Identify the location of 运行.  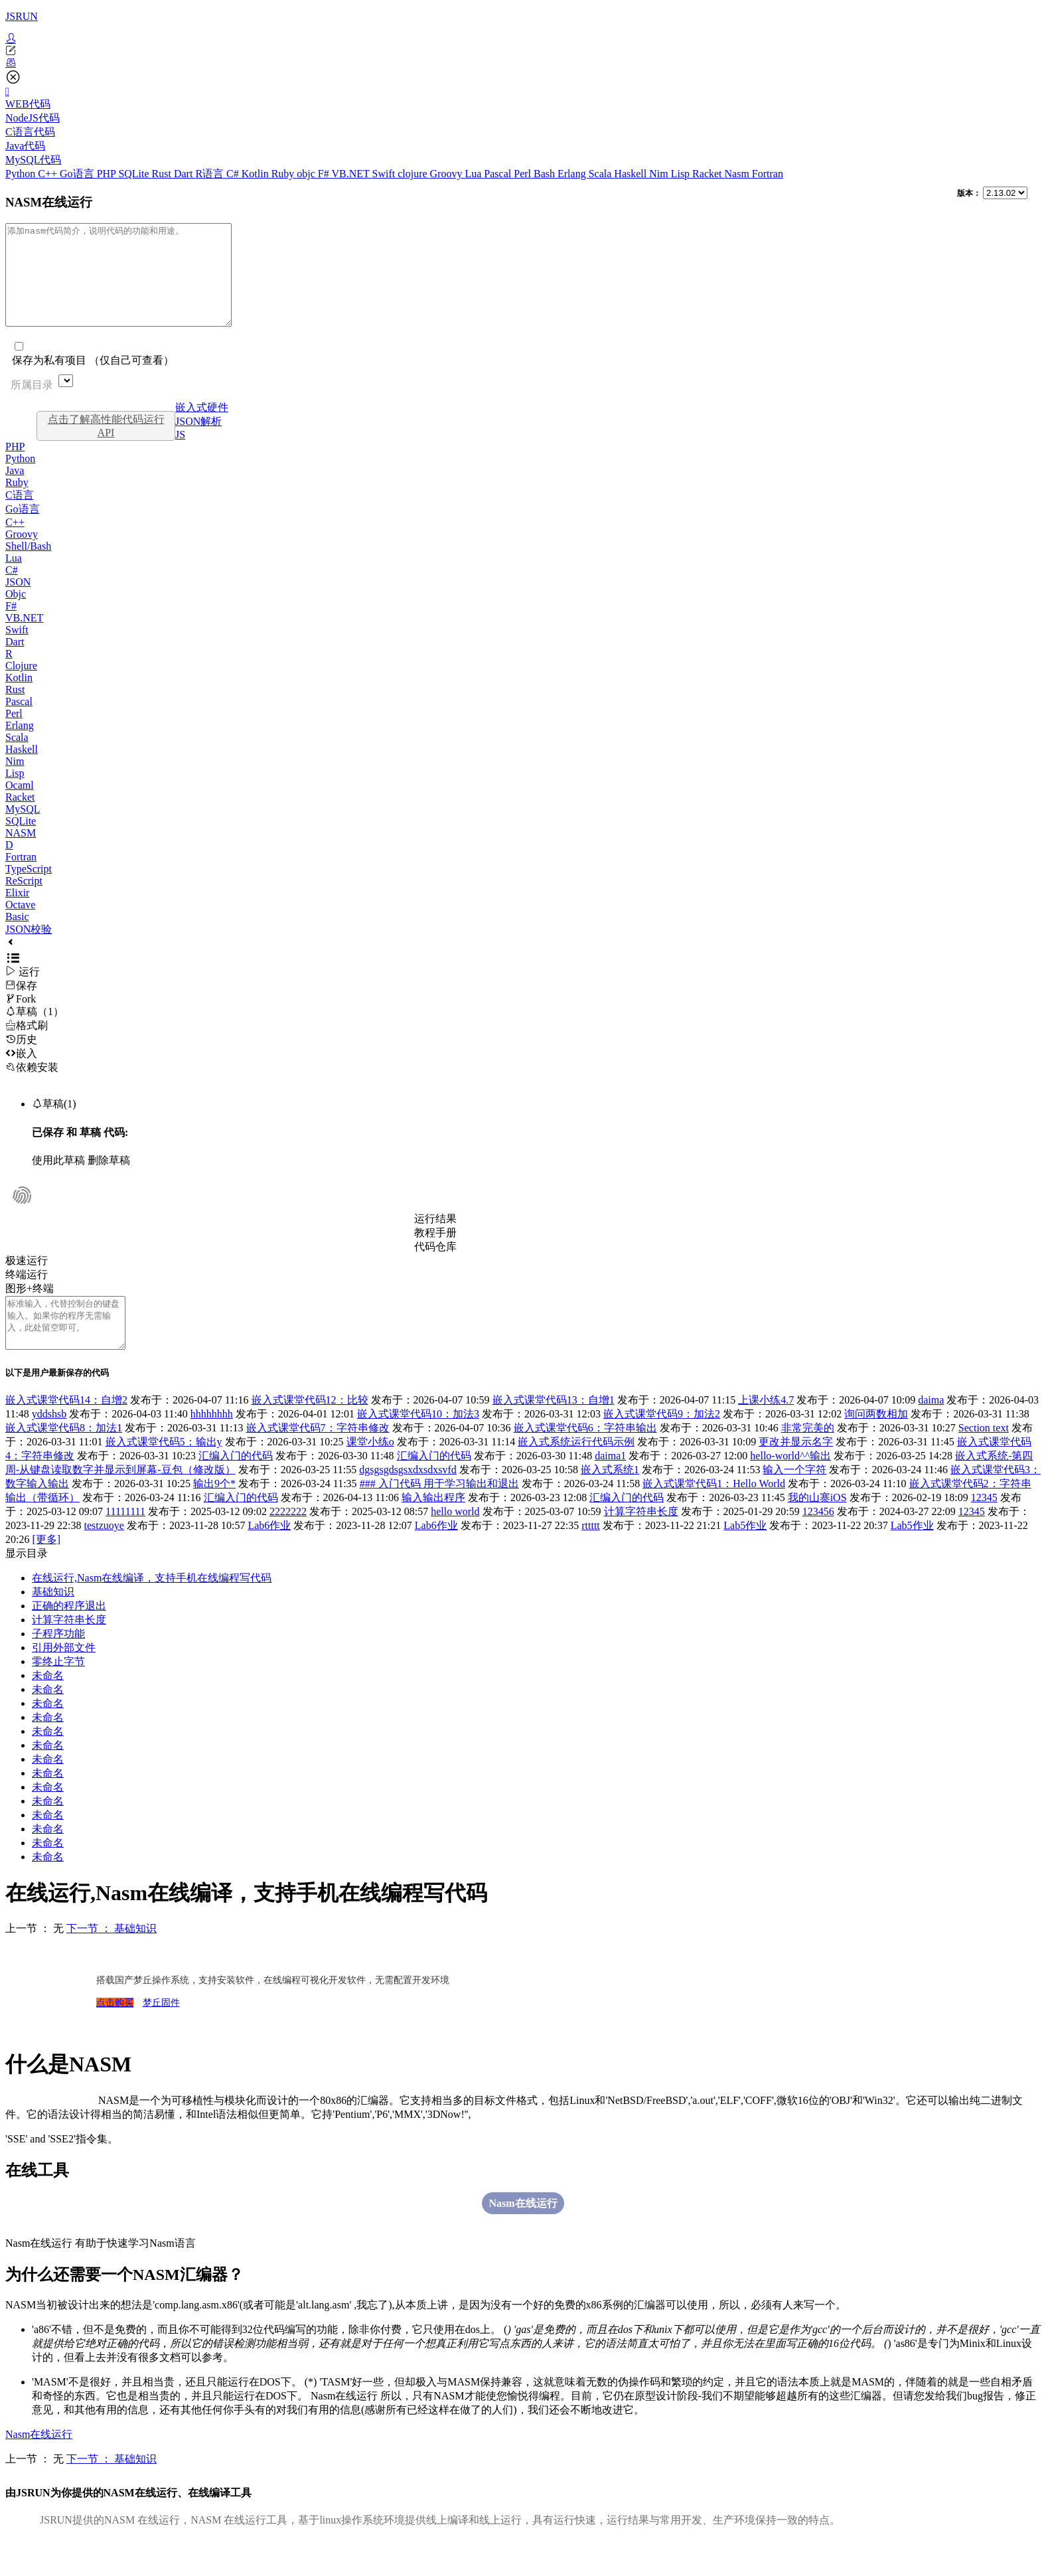
(22, 991).